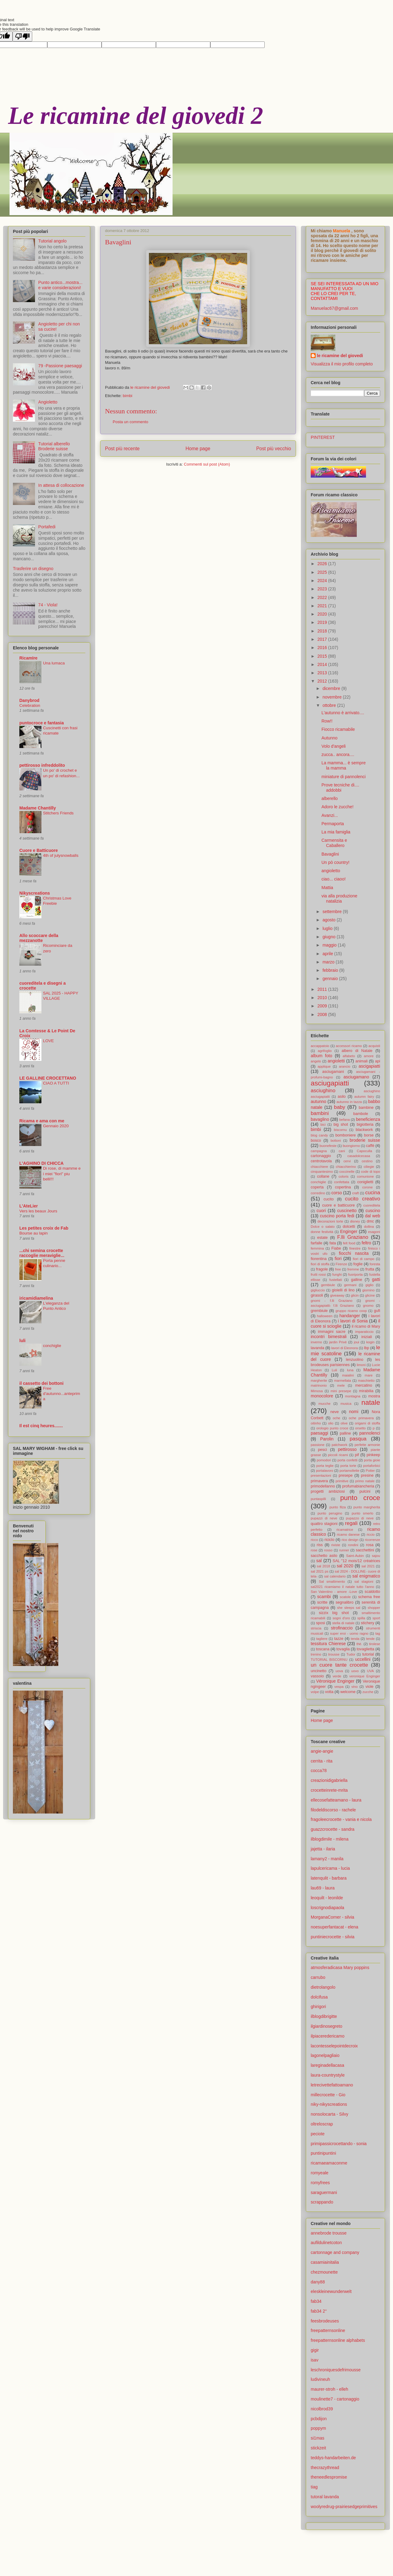 This screenshot has width=393, height=2576. What do you see at coordinates (319, 1433) in the screenshot?
I see `paesaggi` at bounding box center [319, 1433].